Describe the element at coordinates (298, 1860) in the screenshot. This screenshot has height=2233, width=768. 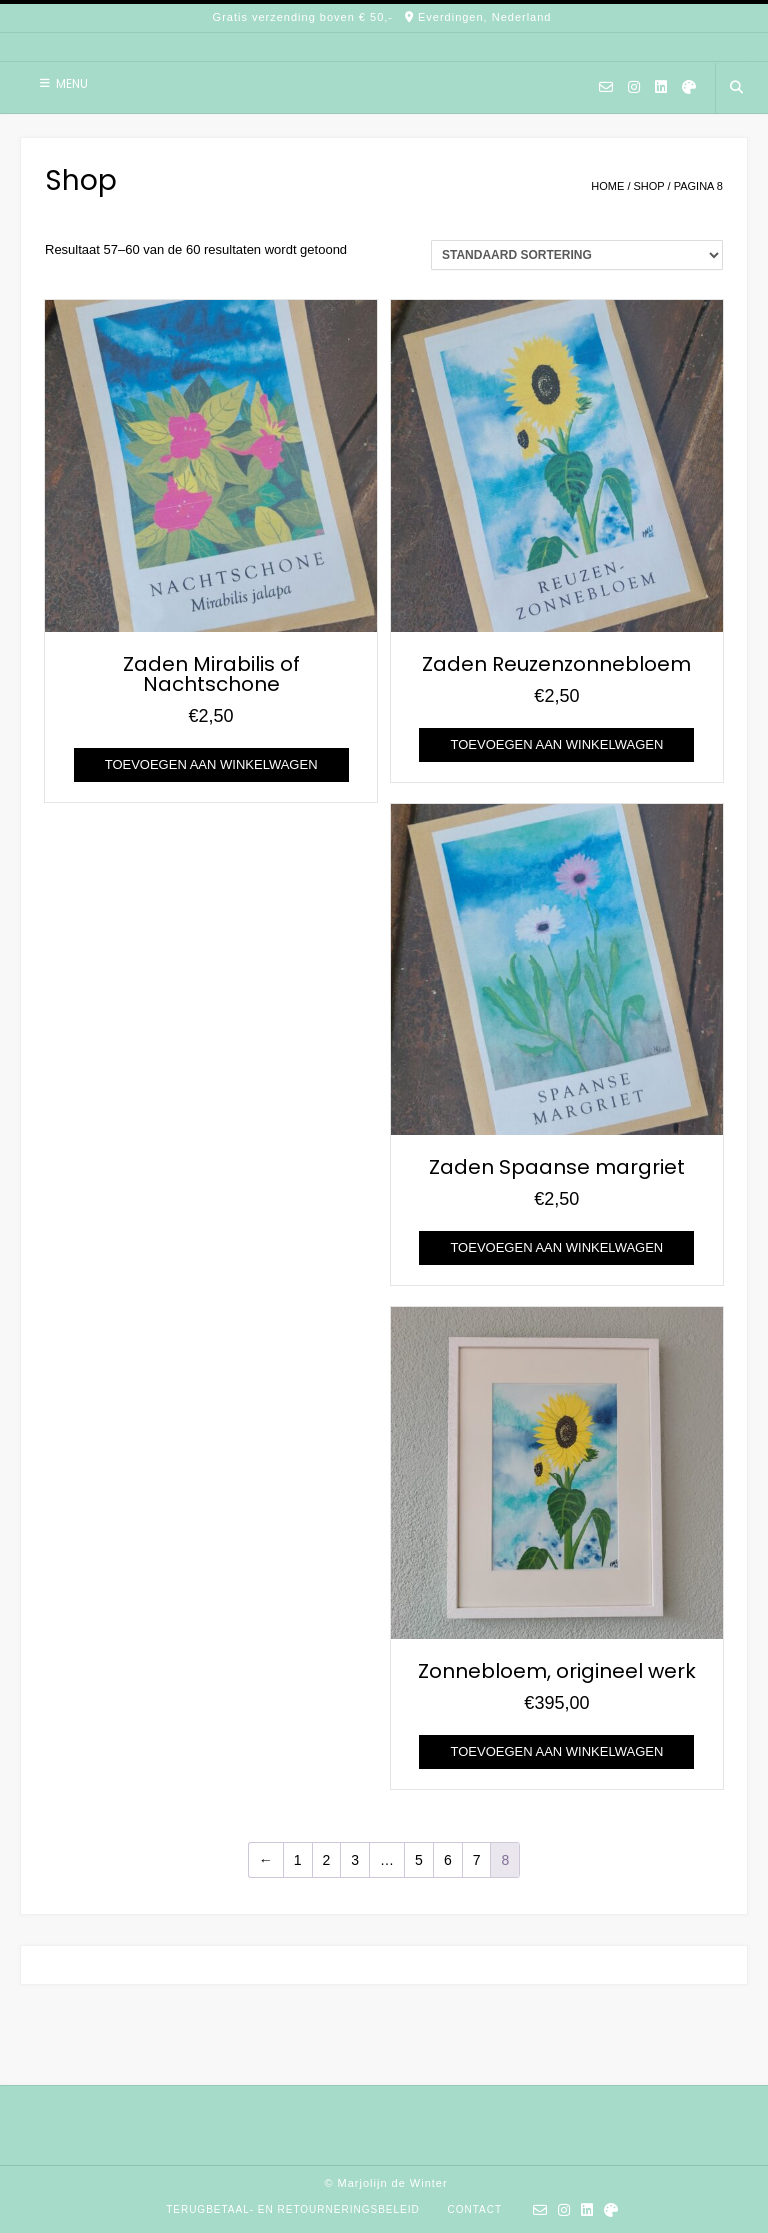
I see `1 [Pagina 1]` at that location.